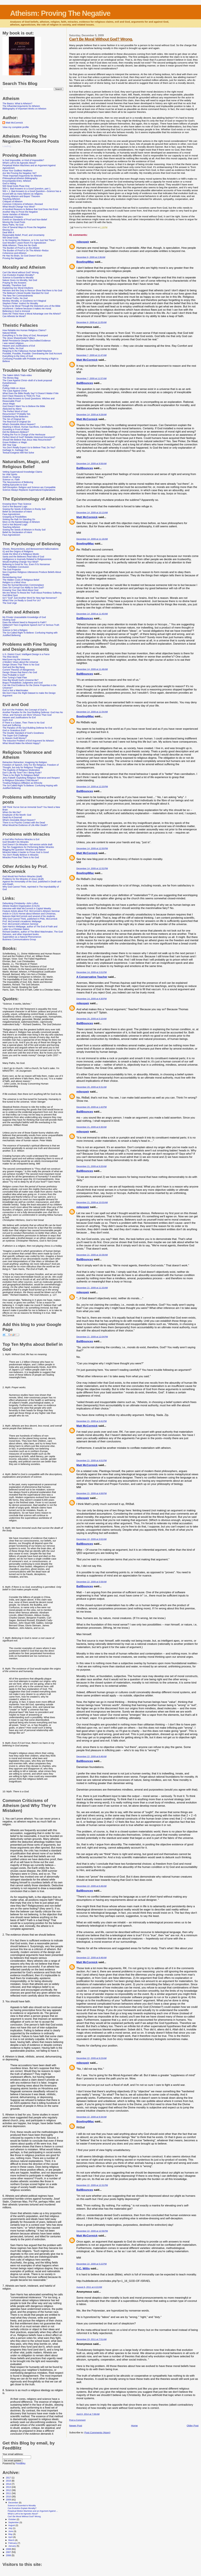  Describe the element at coordinates (77, 2420) in the screenshot. I see `Post a Comment` at that location.